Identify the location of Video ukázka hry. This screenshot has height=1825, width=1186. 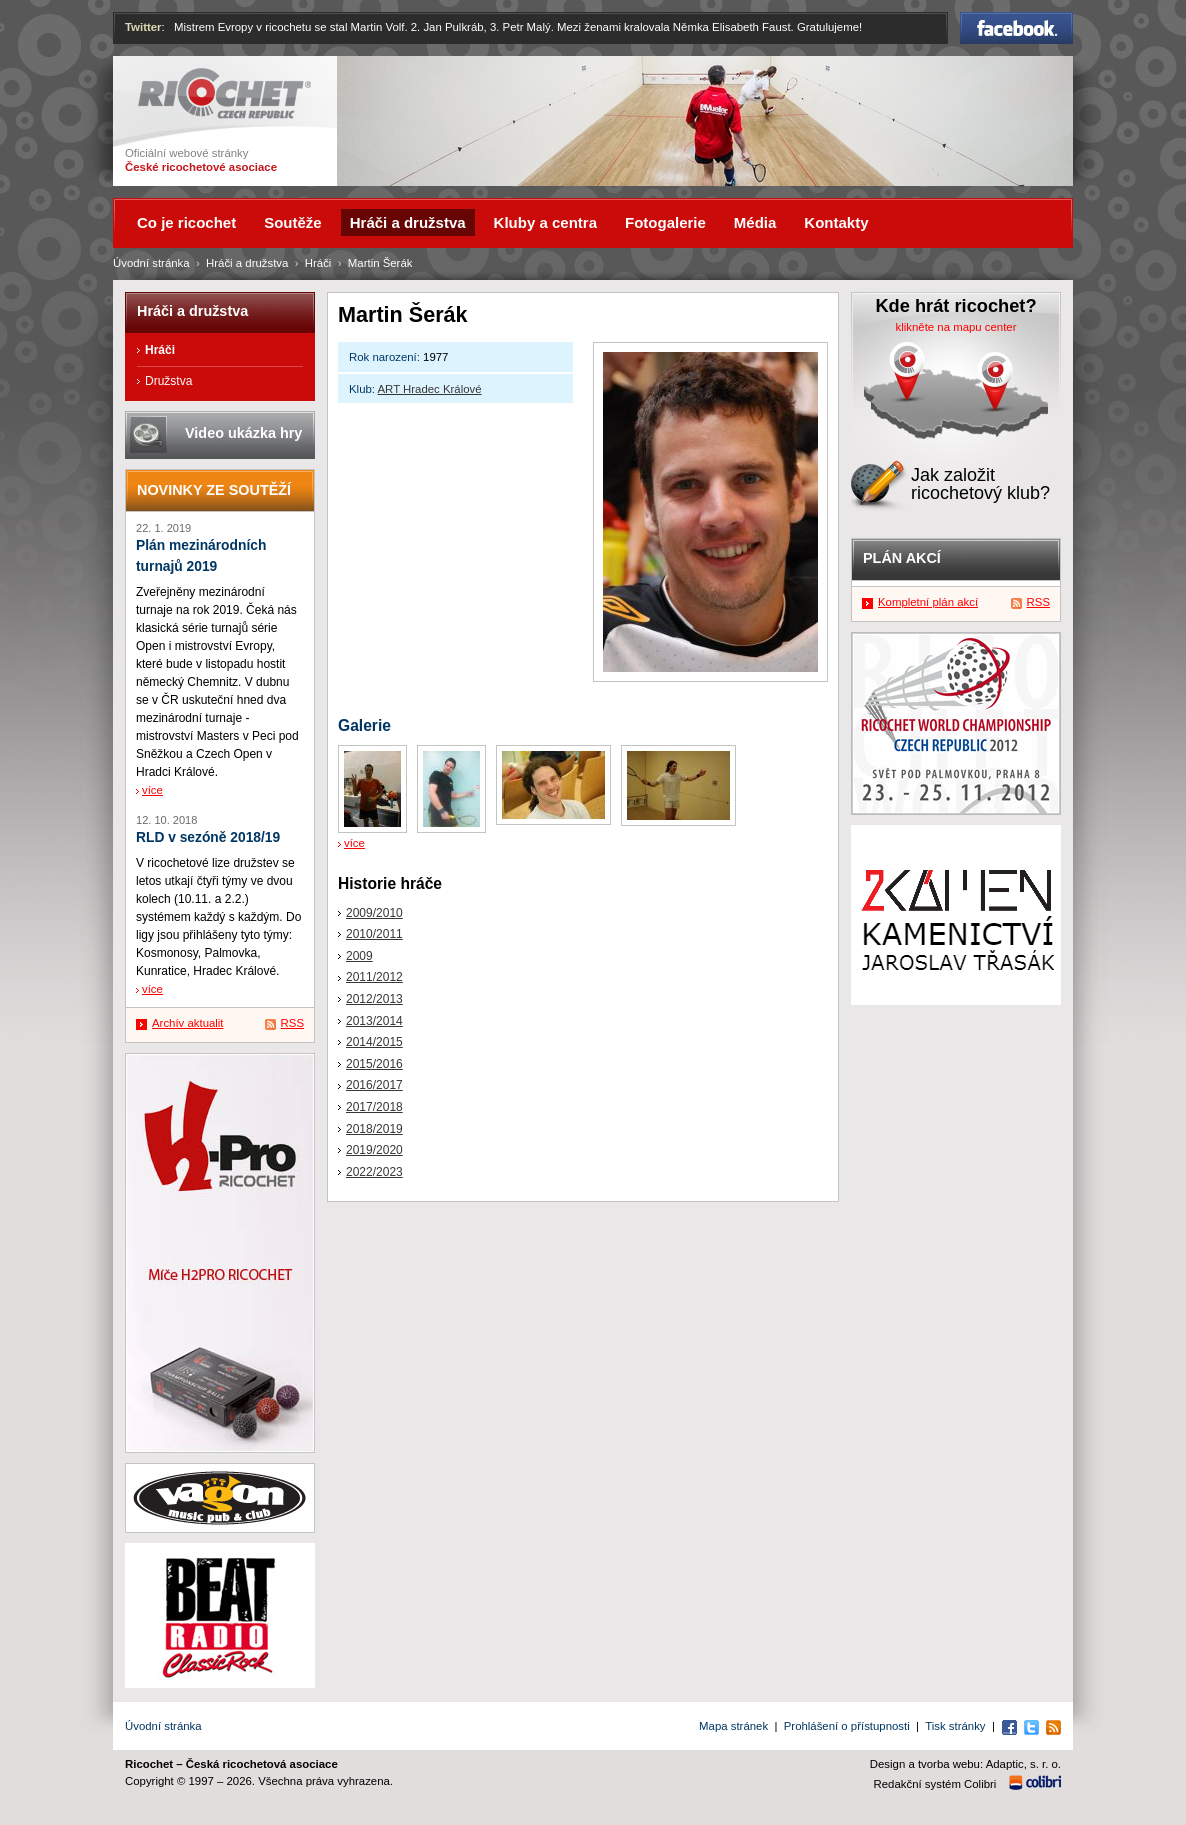
(243, 433).